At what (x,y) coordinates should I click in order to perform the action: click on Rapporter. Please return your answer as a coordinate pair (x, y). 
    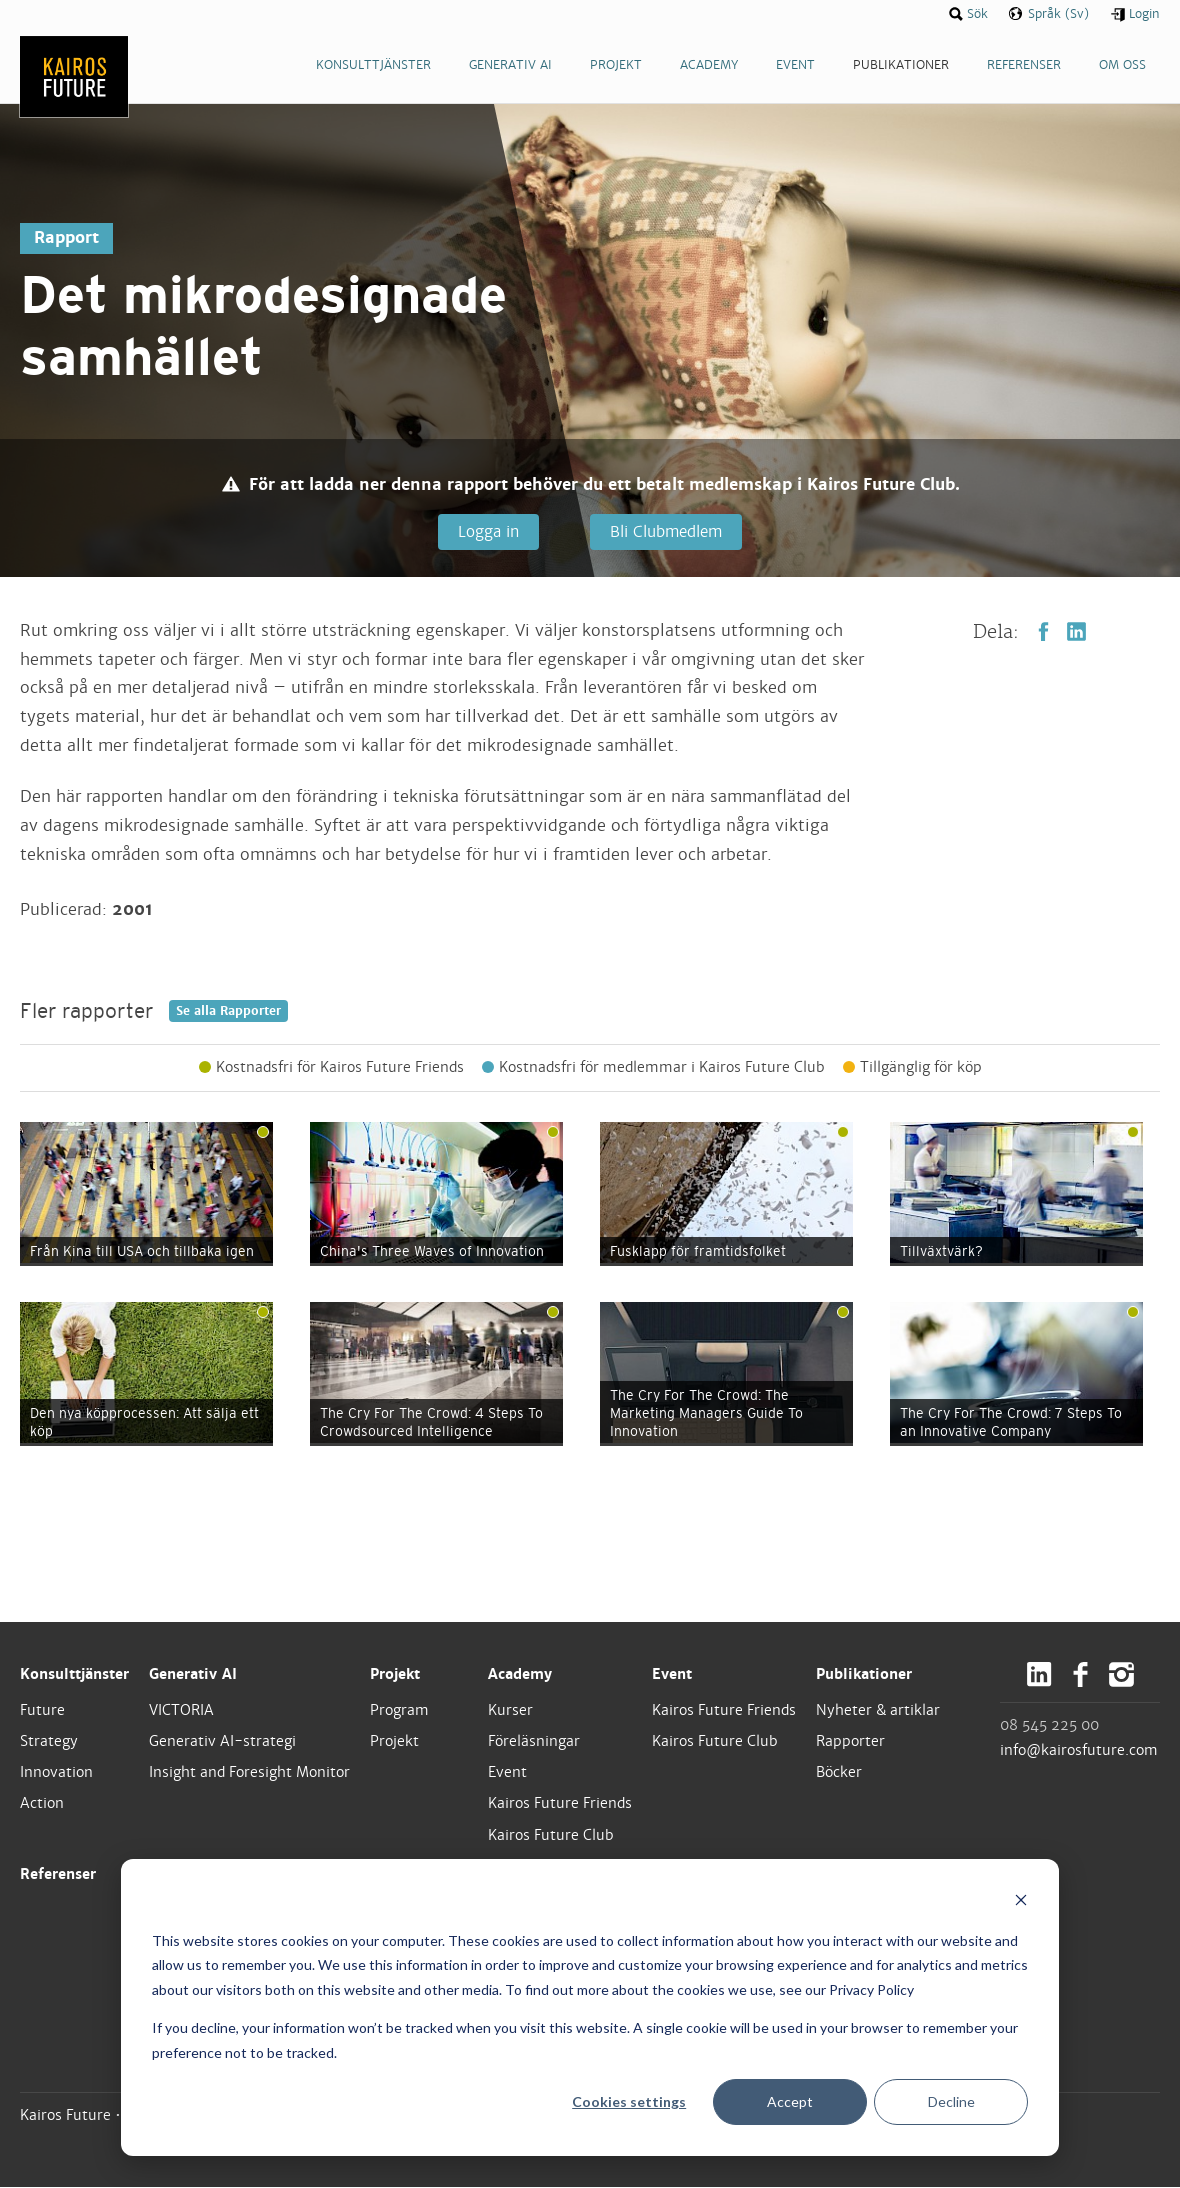
    Looking at the image, I should click on (850, 1742).